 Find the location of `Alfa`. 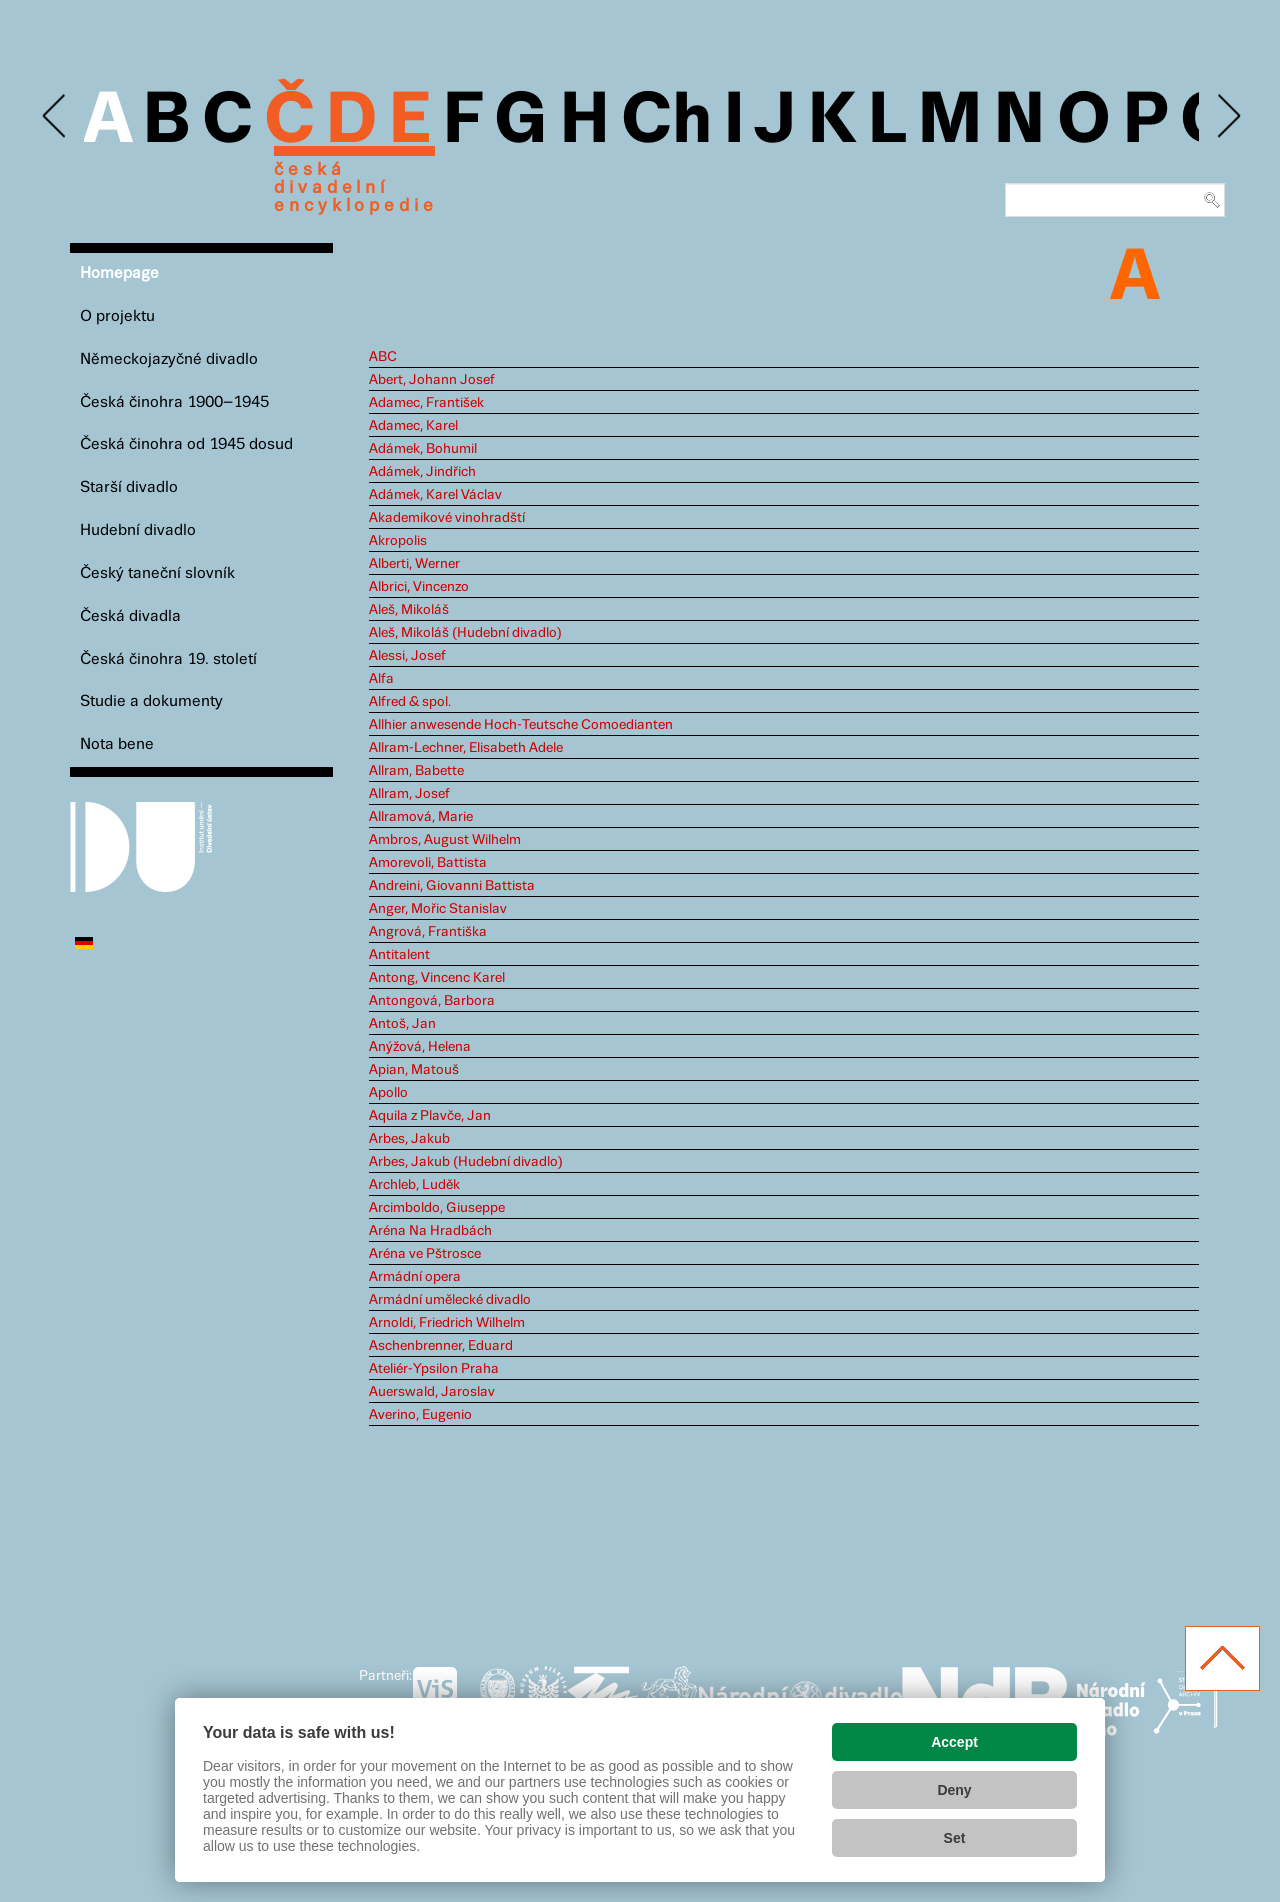

Alfa is located at coordinates (381, 679).